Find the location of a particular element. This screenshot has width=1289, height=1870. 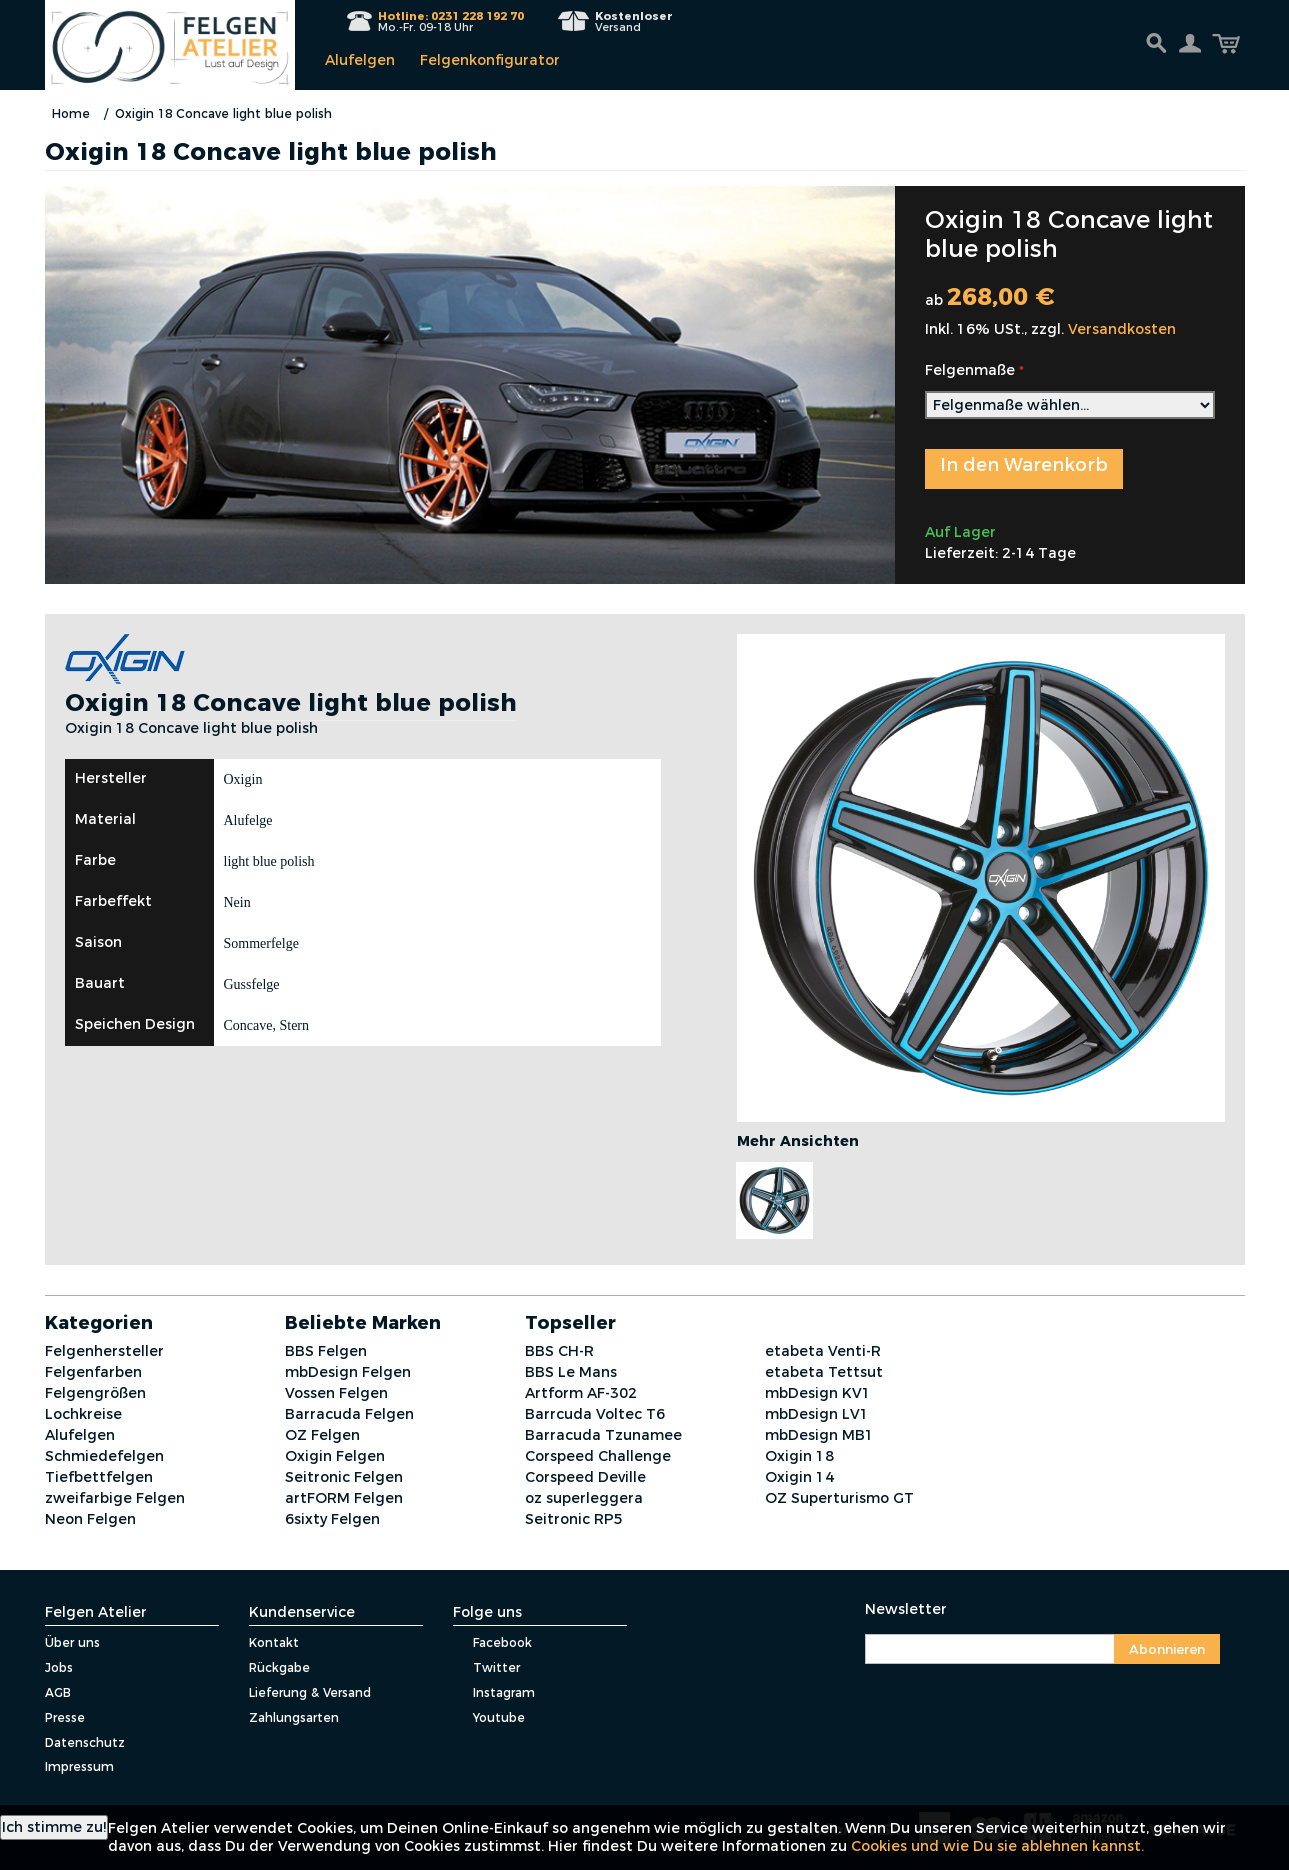

Felgenkonfigurator is located at coordinates (490, 60).